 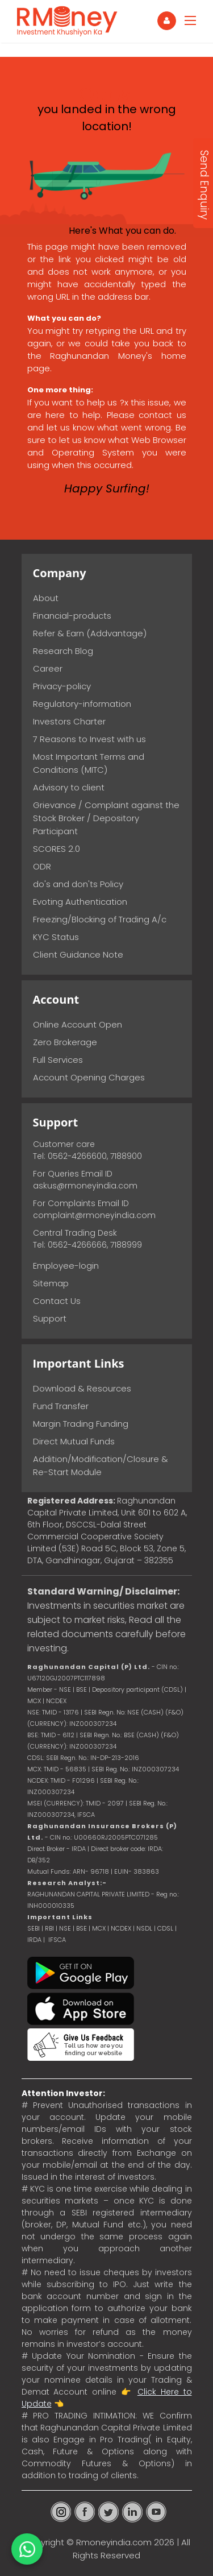 What do you see at coordinates (78, 884) in the screenshot?
I see `do's and don'ts Policy` at bounding box center [78, 884].